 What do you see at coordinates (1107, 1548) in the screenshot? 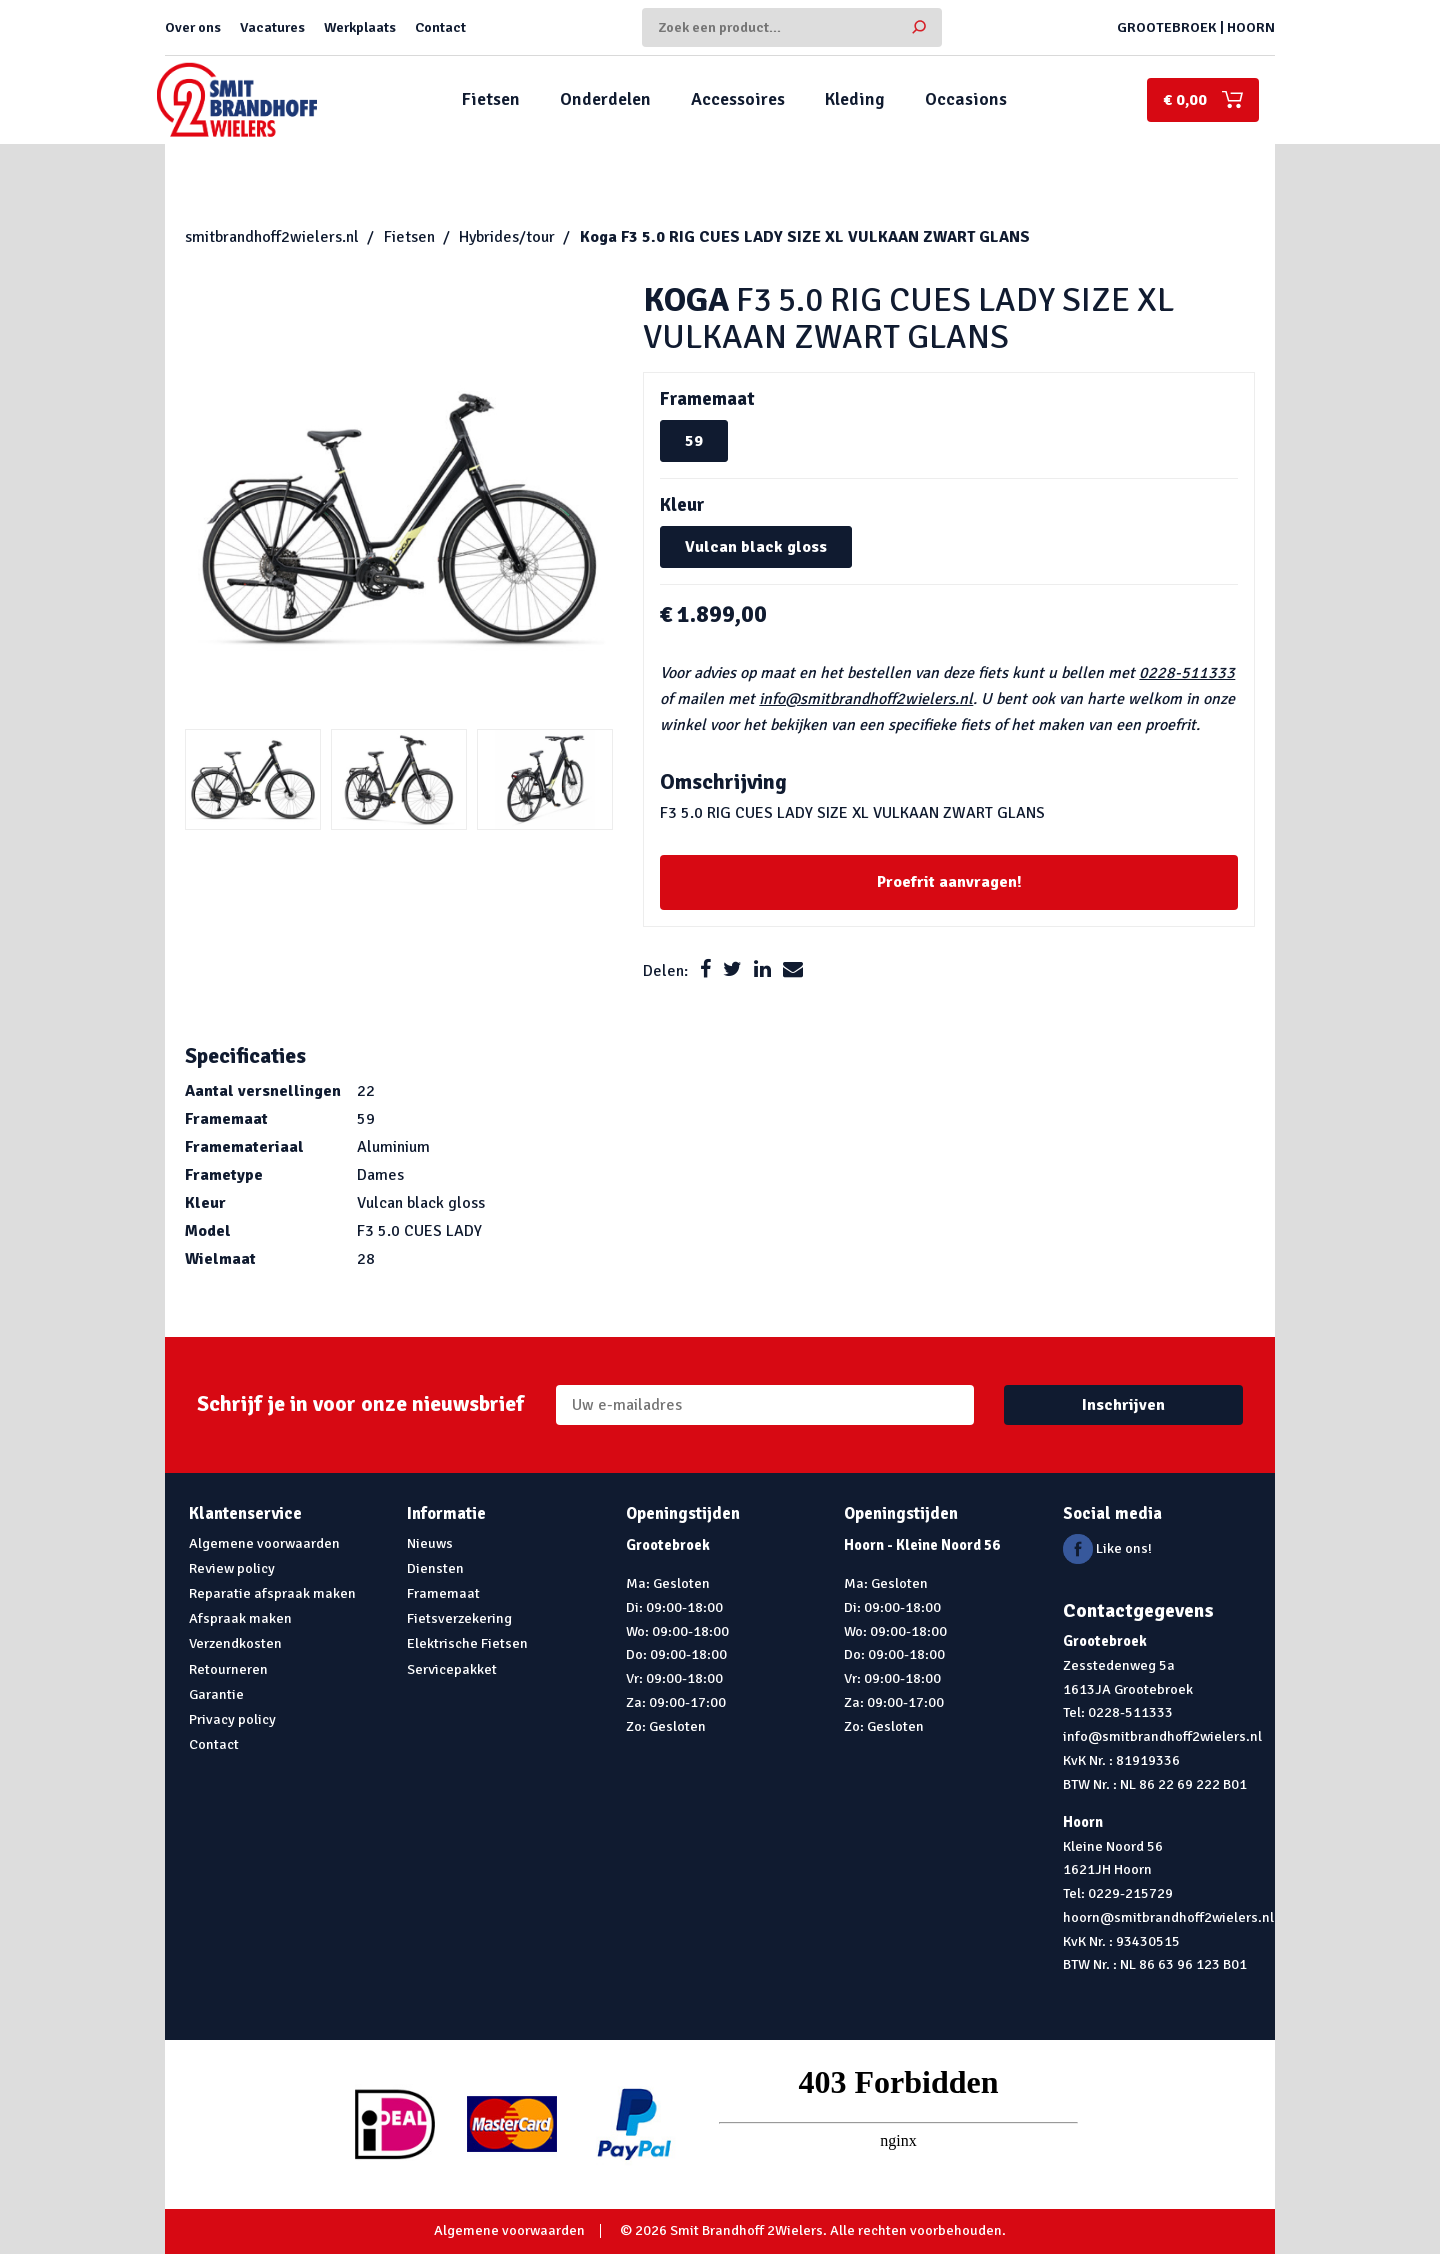
I see `Like ons!` at bounding box center [1107, 1548].